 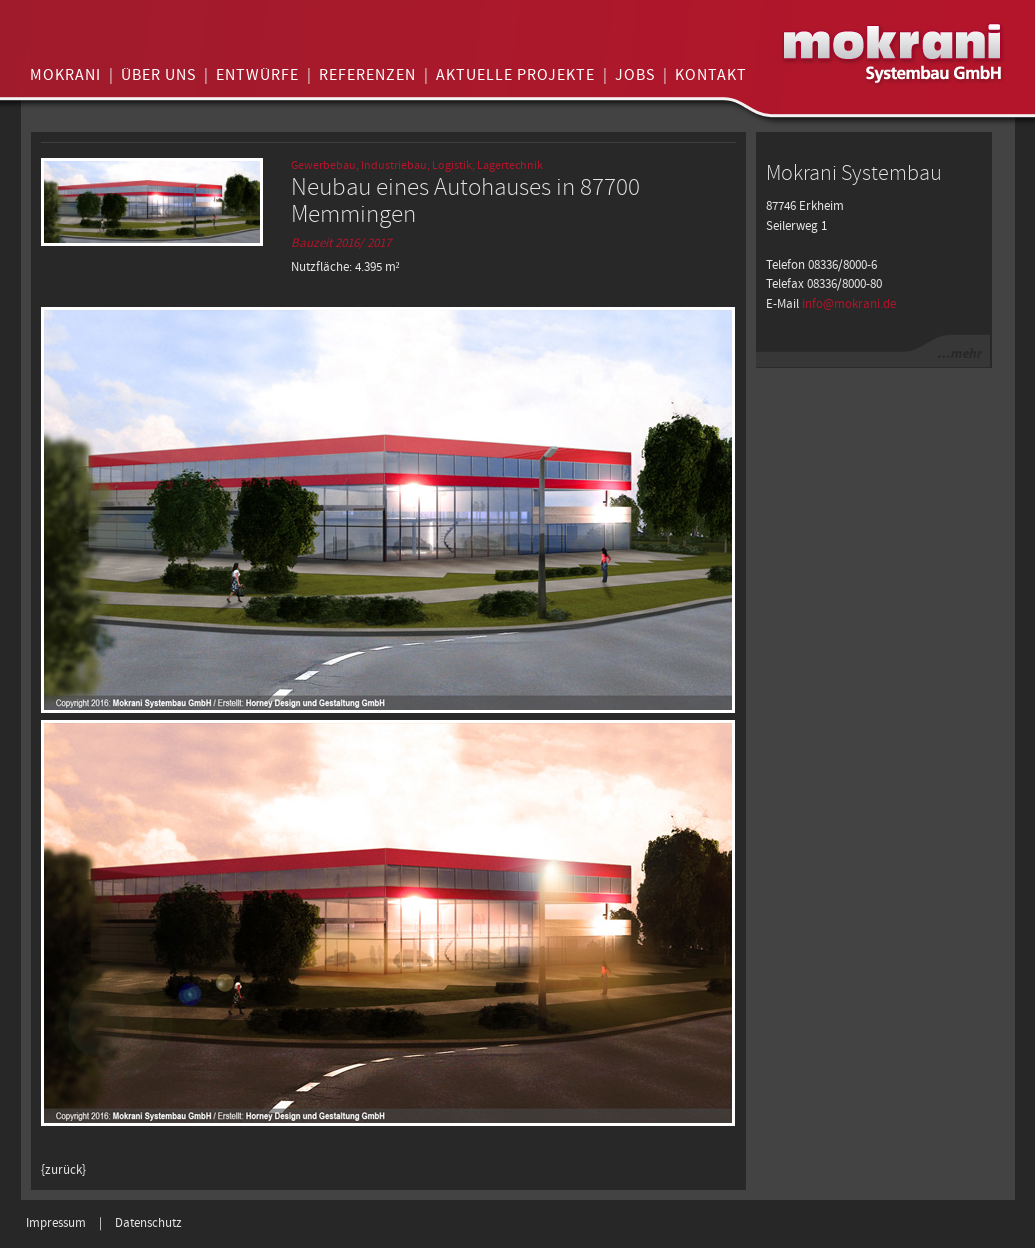 What do you see at coordinates (63, 1170) in the screenshot?
I see `{zurück}` at bounding box center [63, 1170].